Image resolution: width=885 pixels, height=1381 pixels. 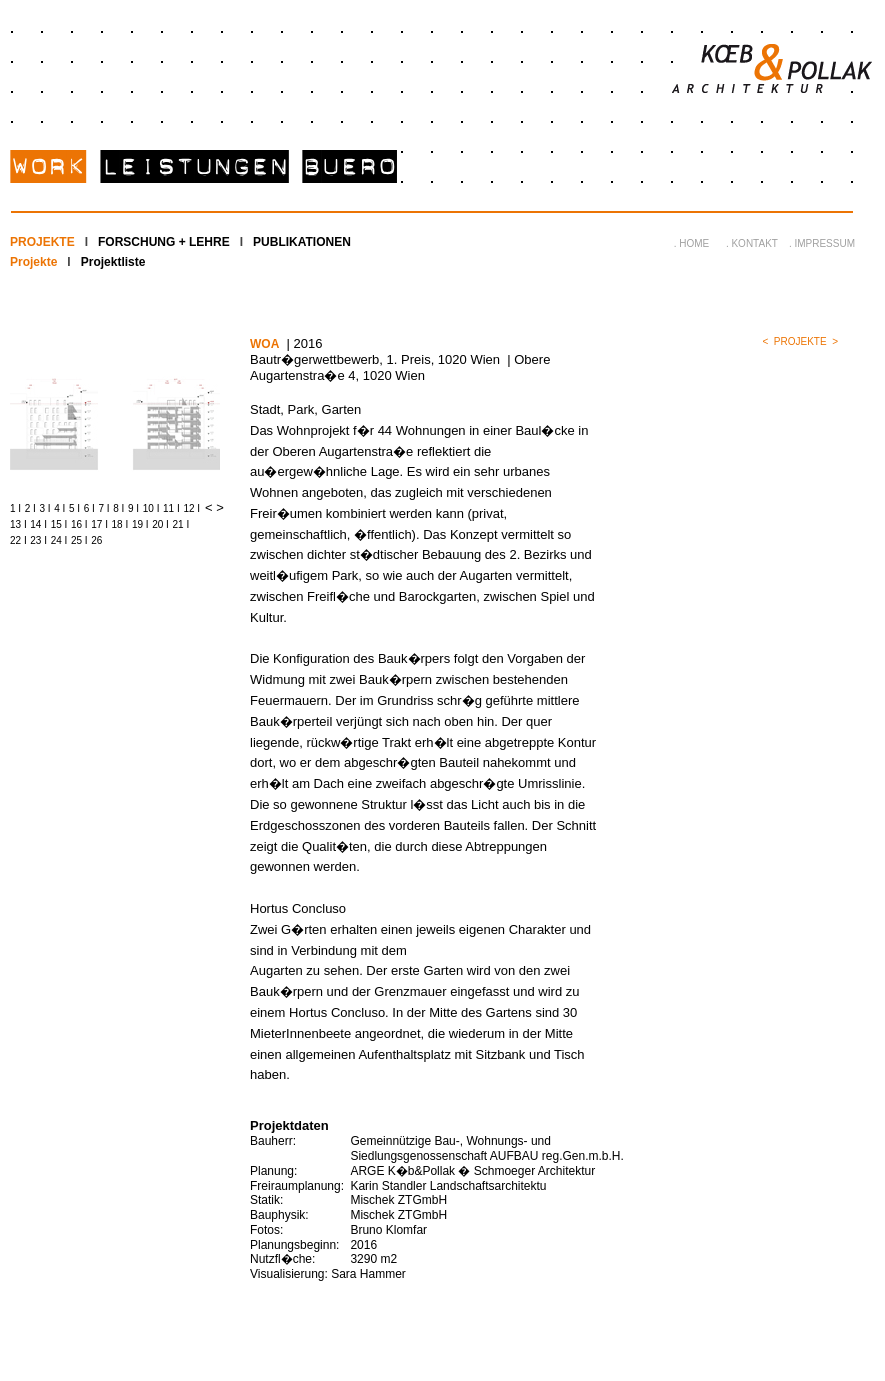 I want to click on Projekte, so click(x=33, y=262).